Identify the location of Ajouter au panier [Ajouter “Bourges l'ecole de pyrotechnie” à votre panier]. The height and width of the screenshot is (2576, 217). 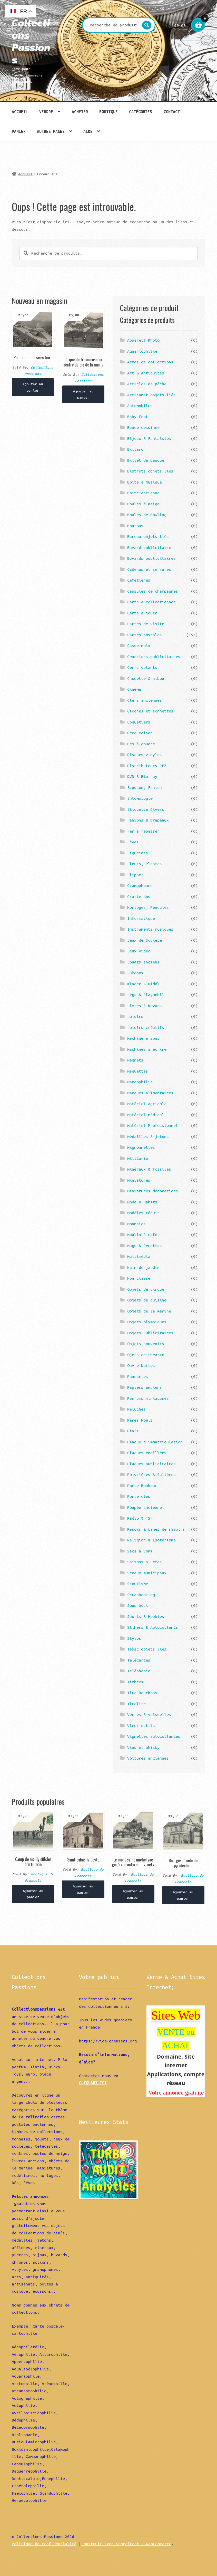
(183, 1895).